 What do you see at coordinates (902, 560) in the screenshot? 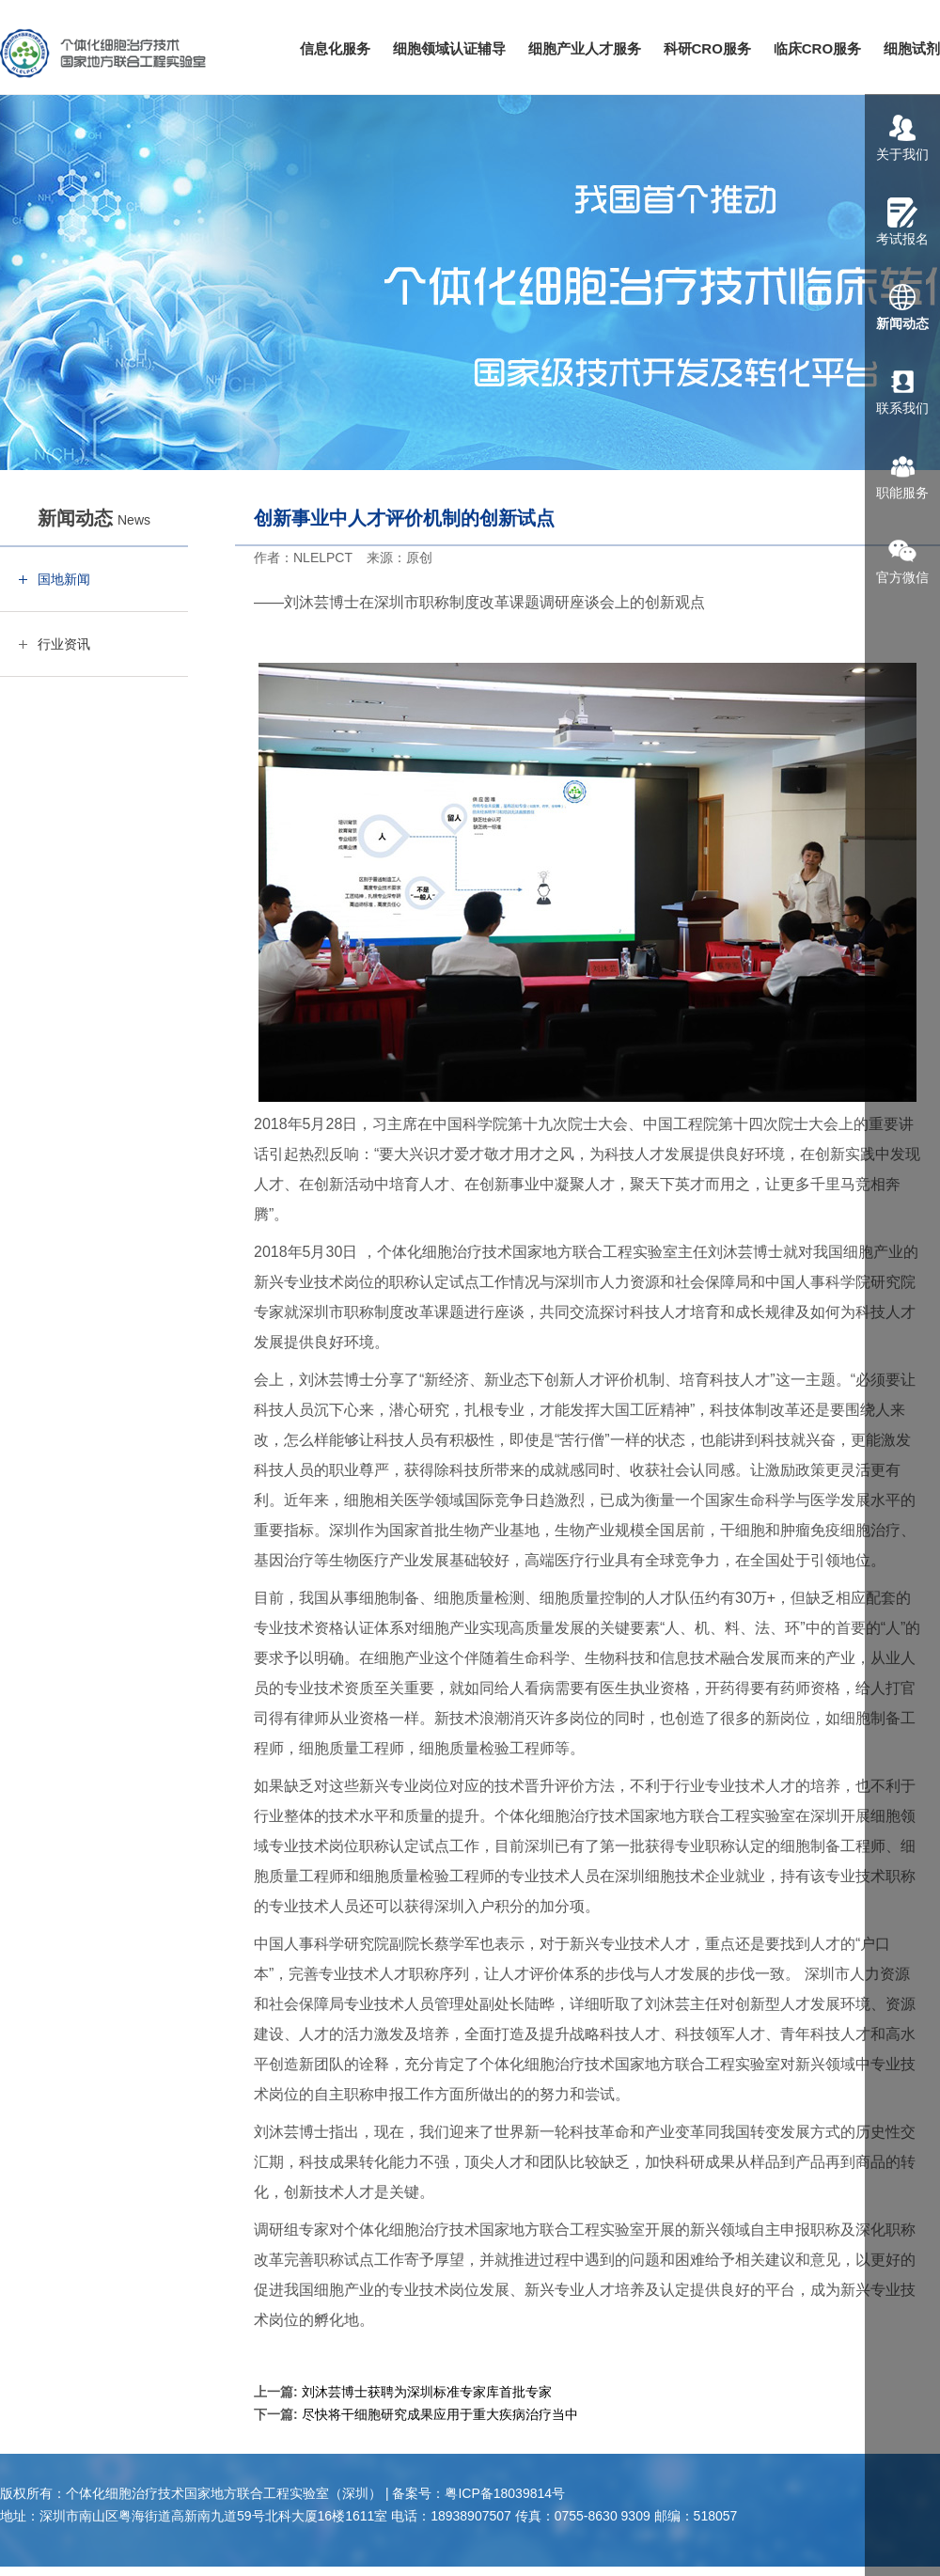
I see `官方微信` at bounding box center [902, 560].